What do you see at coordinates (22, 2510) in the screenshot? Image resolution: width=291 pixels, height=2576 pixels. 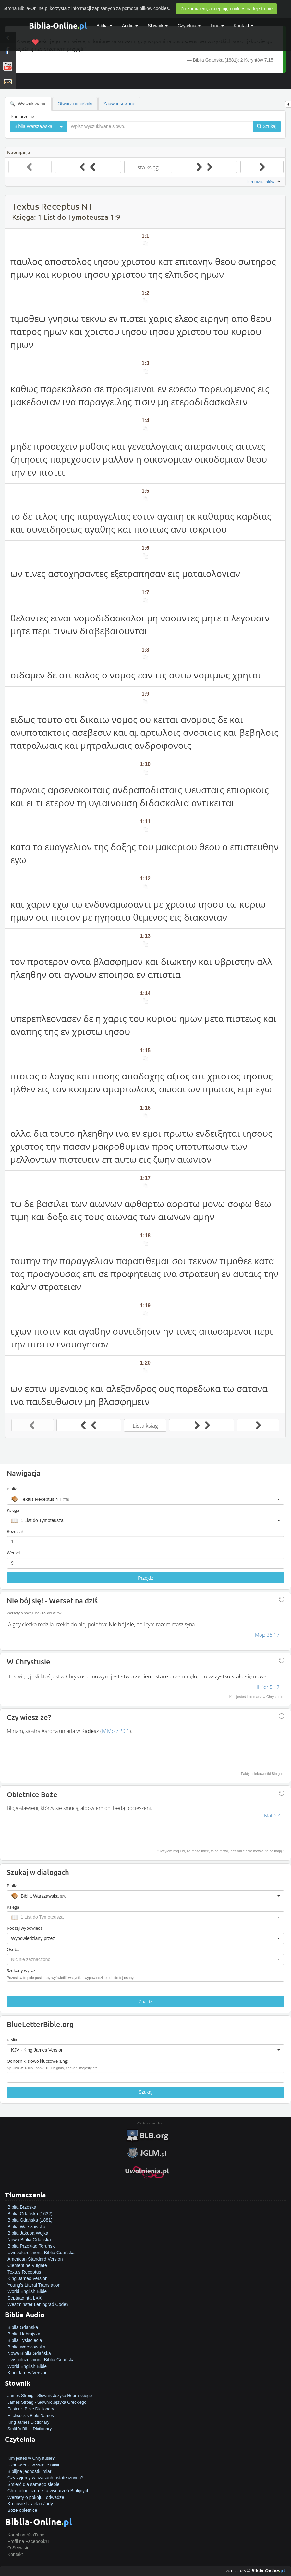 I see `Boże obietnice` at bounding box center [22, 2510].